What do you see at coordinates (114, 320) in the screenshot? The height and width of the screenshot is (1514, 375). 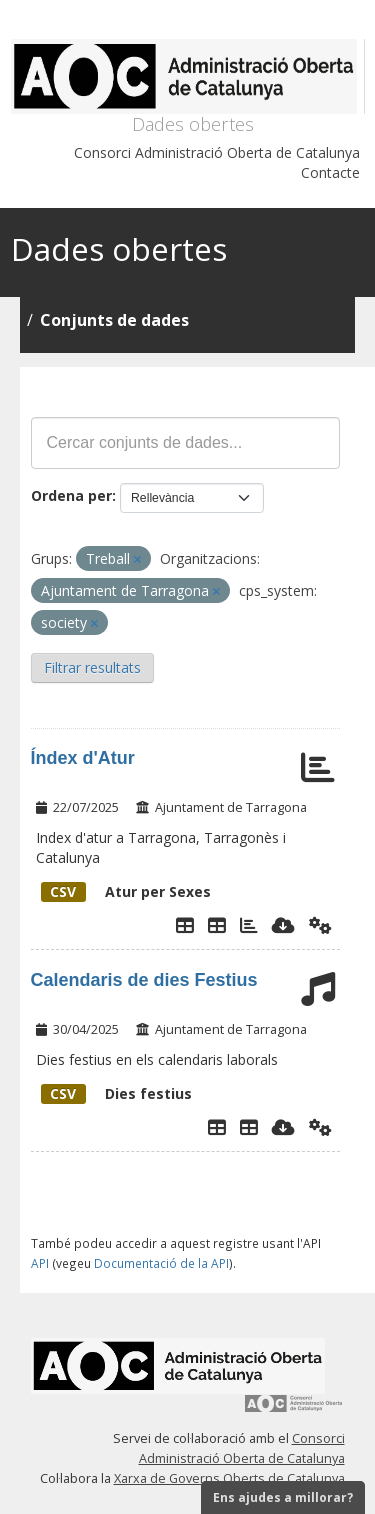 I see `Conjunts de dades` at bounding box center [114, 320].